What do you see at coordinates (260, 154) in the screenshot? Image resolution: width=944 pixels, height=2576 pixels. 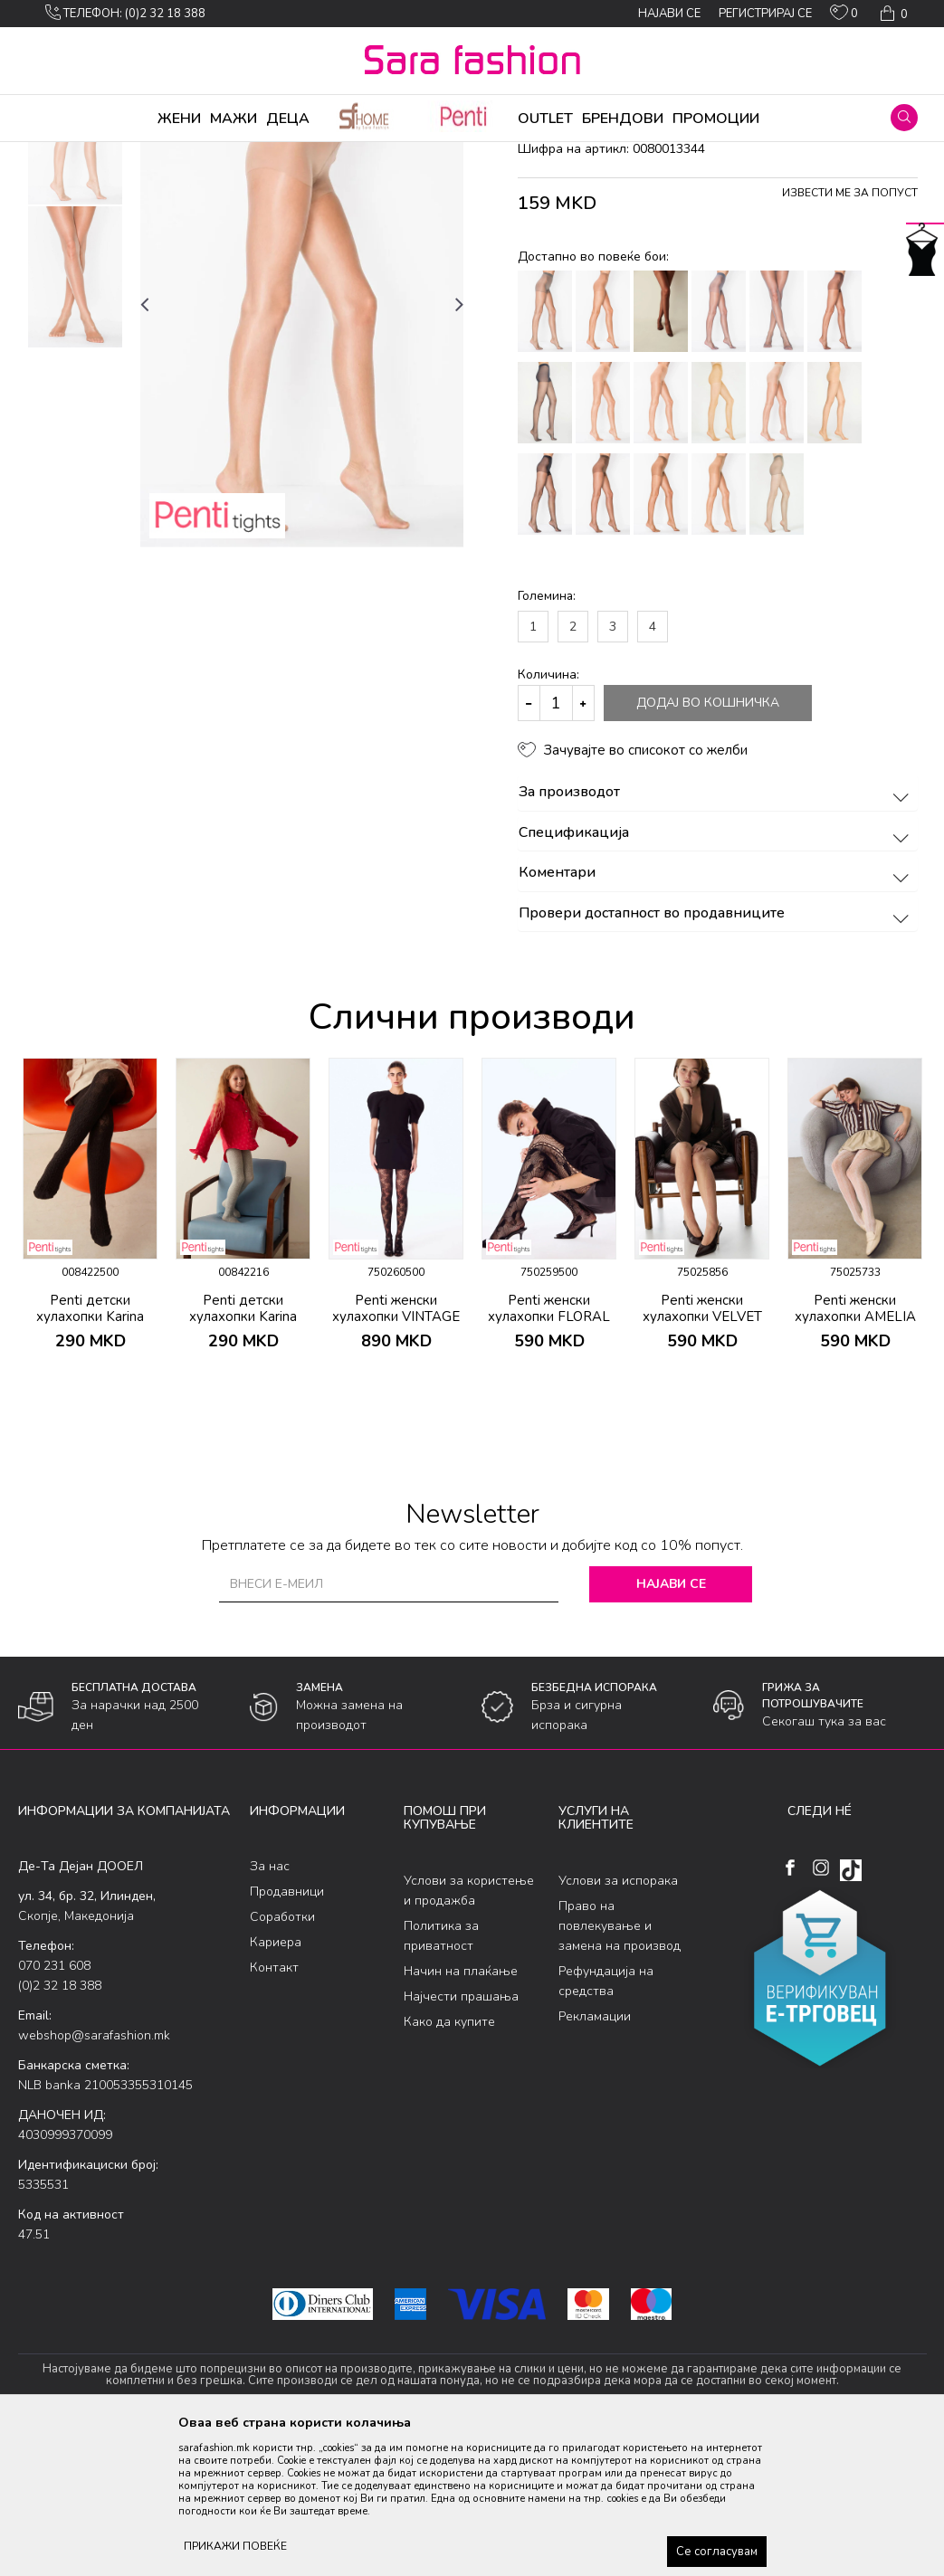 I see `Ликрени` at bounding box center [260, 154].